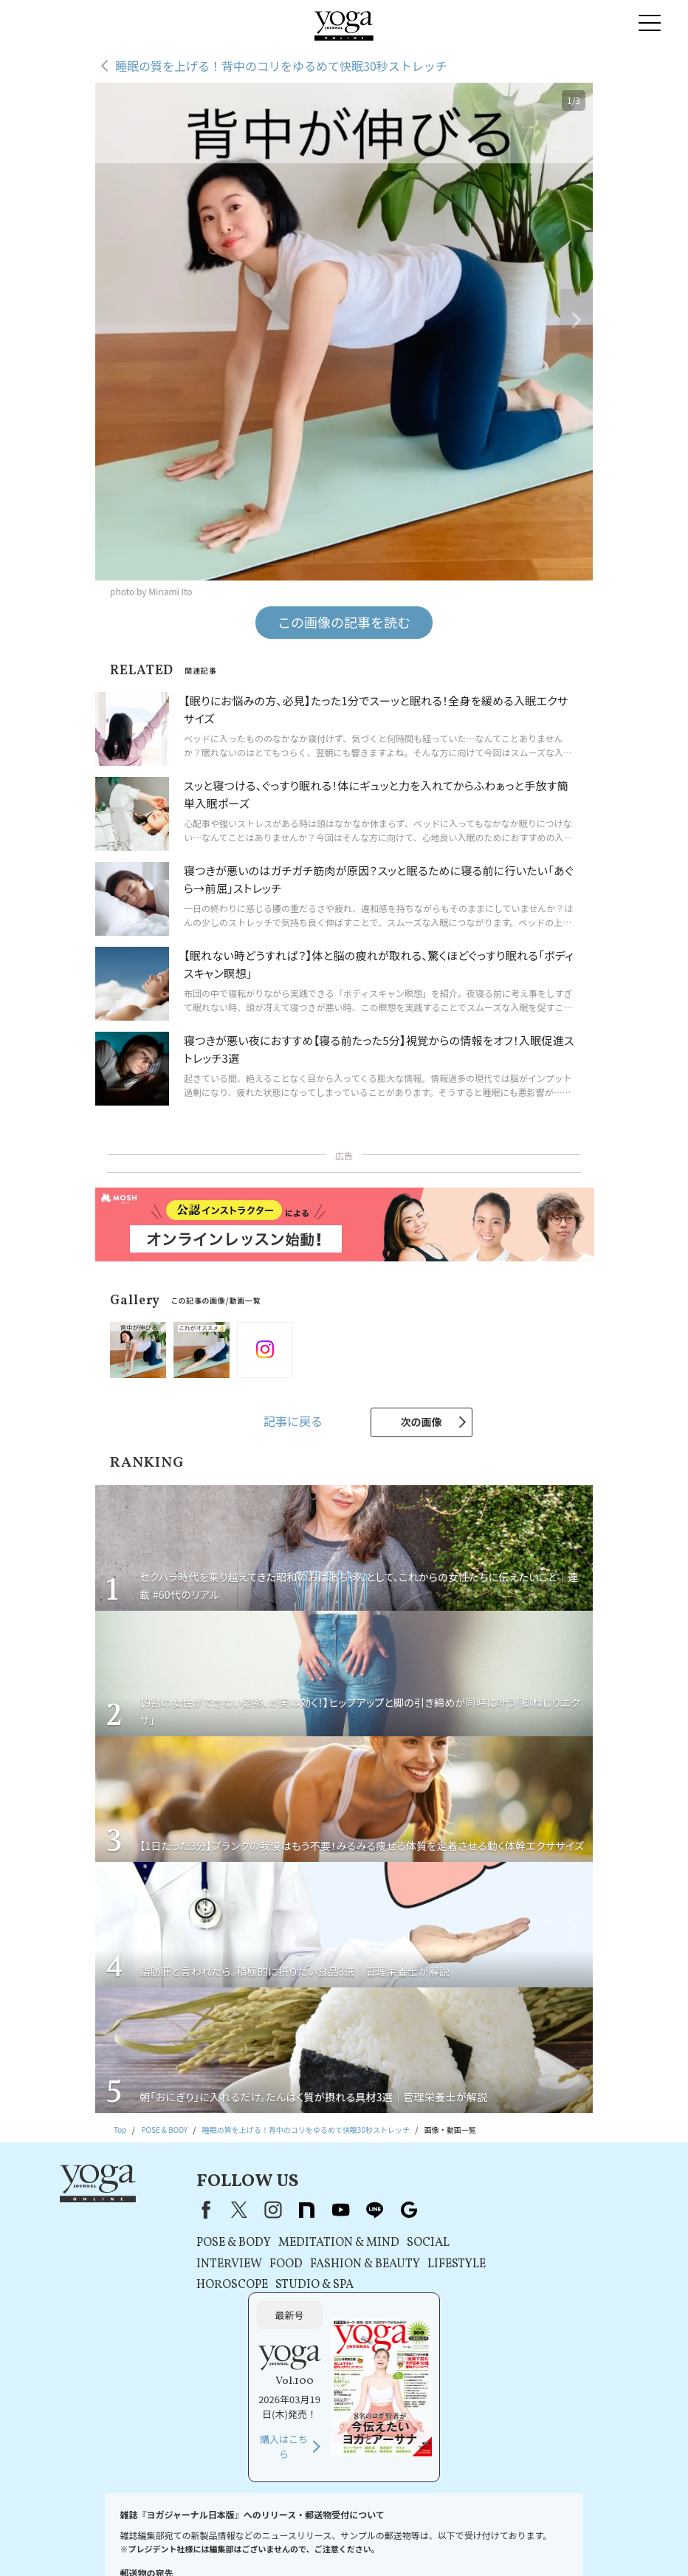 This screenshot has width=688, height=2576. What do you see at coordinates (423, 2528) in the screenshot?
I see `運営会社` at bounding box center [423, 2528].